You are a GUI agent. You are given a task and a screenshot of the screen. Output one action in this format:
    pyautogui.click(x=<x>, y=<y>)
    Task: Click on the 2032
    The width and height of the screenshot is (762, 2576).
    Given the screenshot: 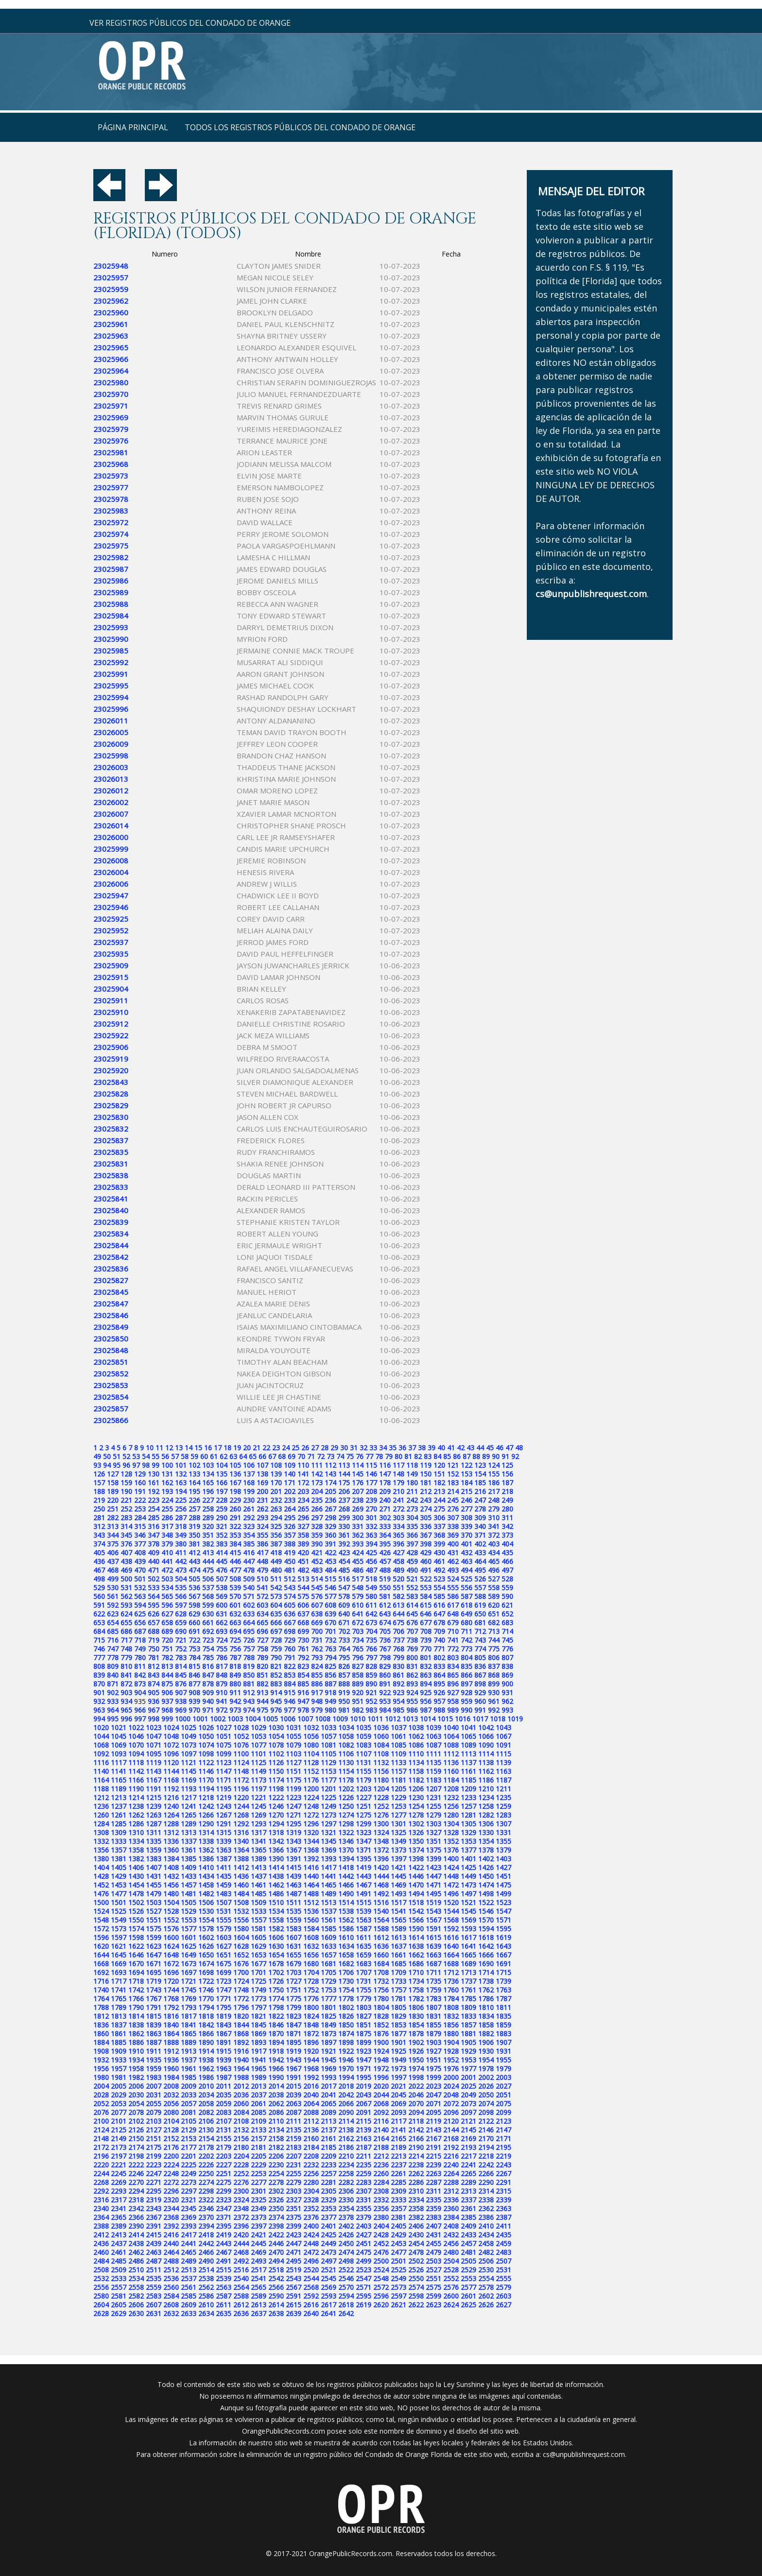 What is the action you would take?
    pyautogui.click(x=171, y=2094)
    